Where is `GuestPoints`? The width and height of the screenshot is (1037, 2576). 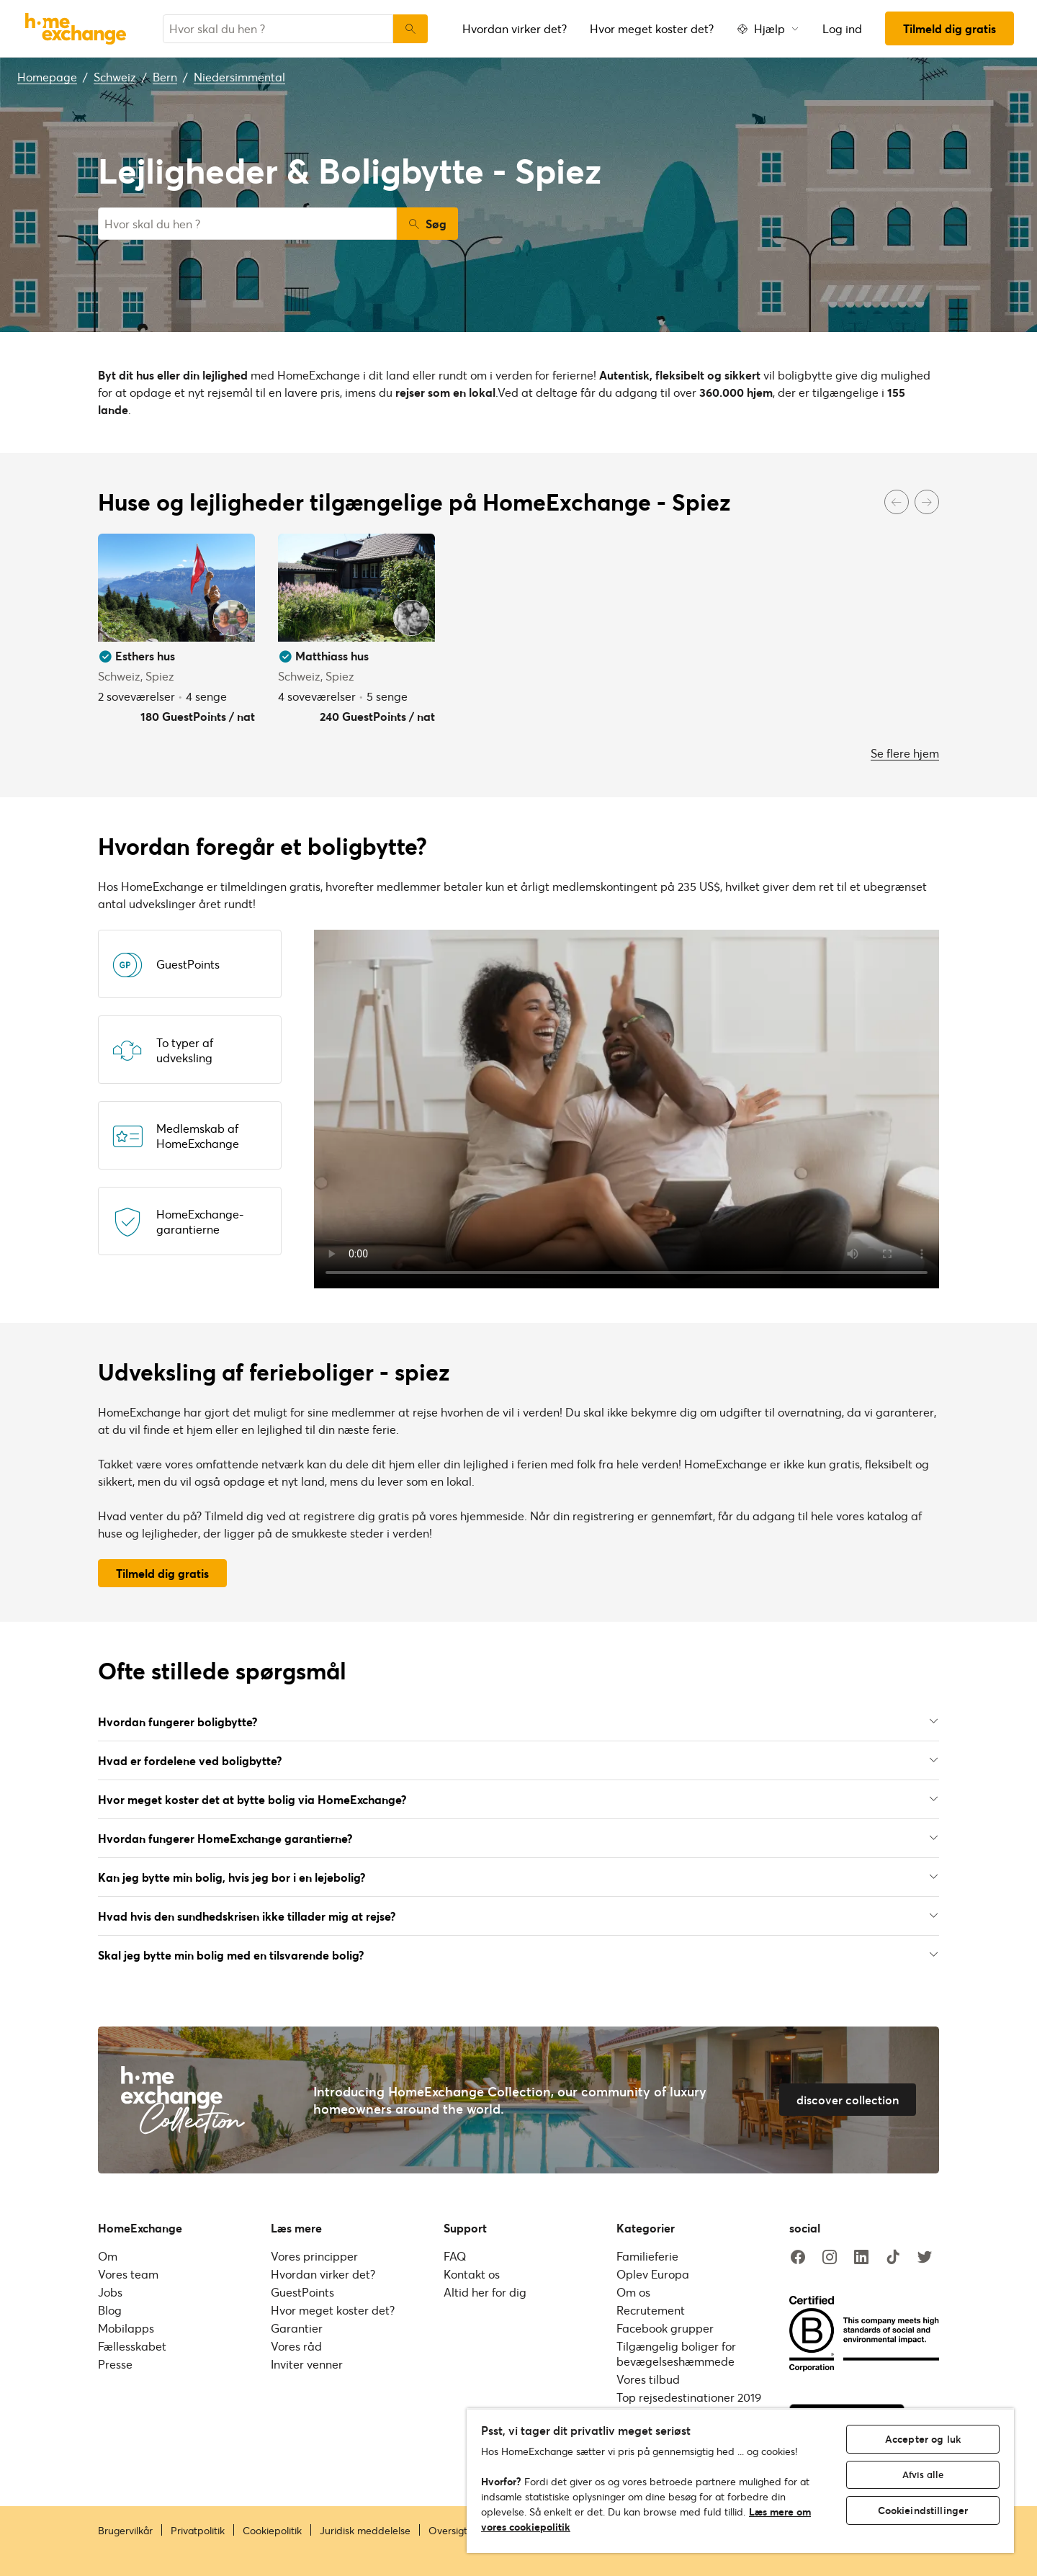 GuestPoints is located at coordinates (302, 2291).